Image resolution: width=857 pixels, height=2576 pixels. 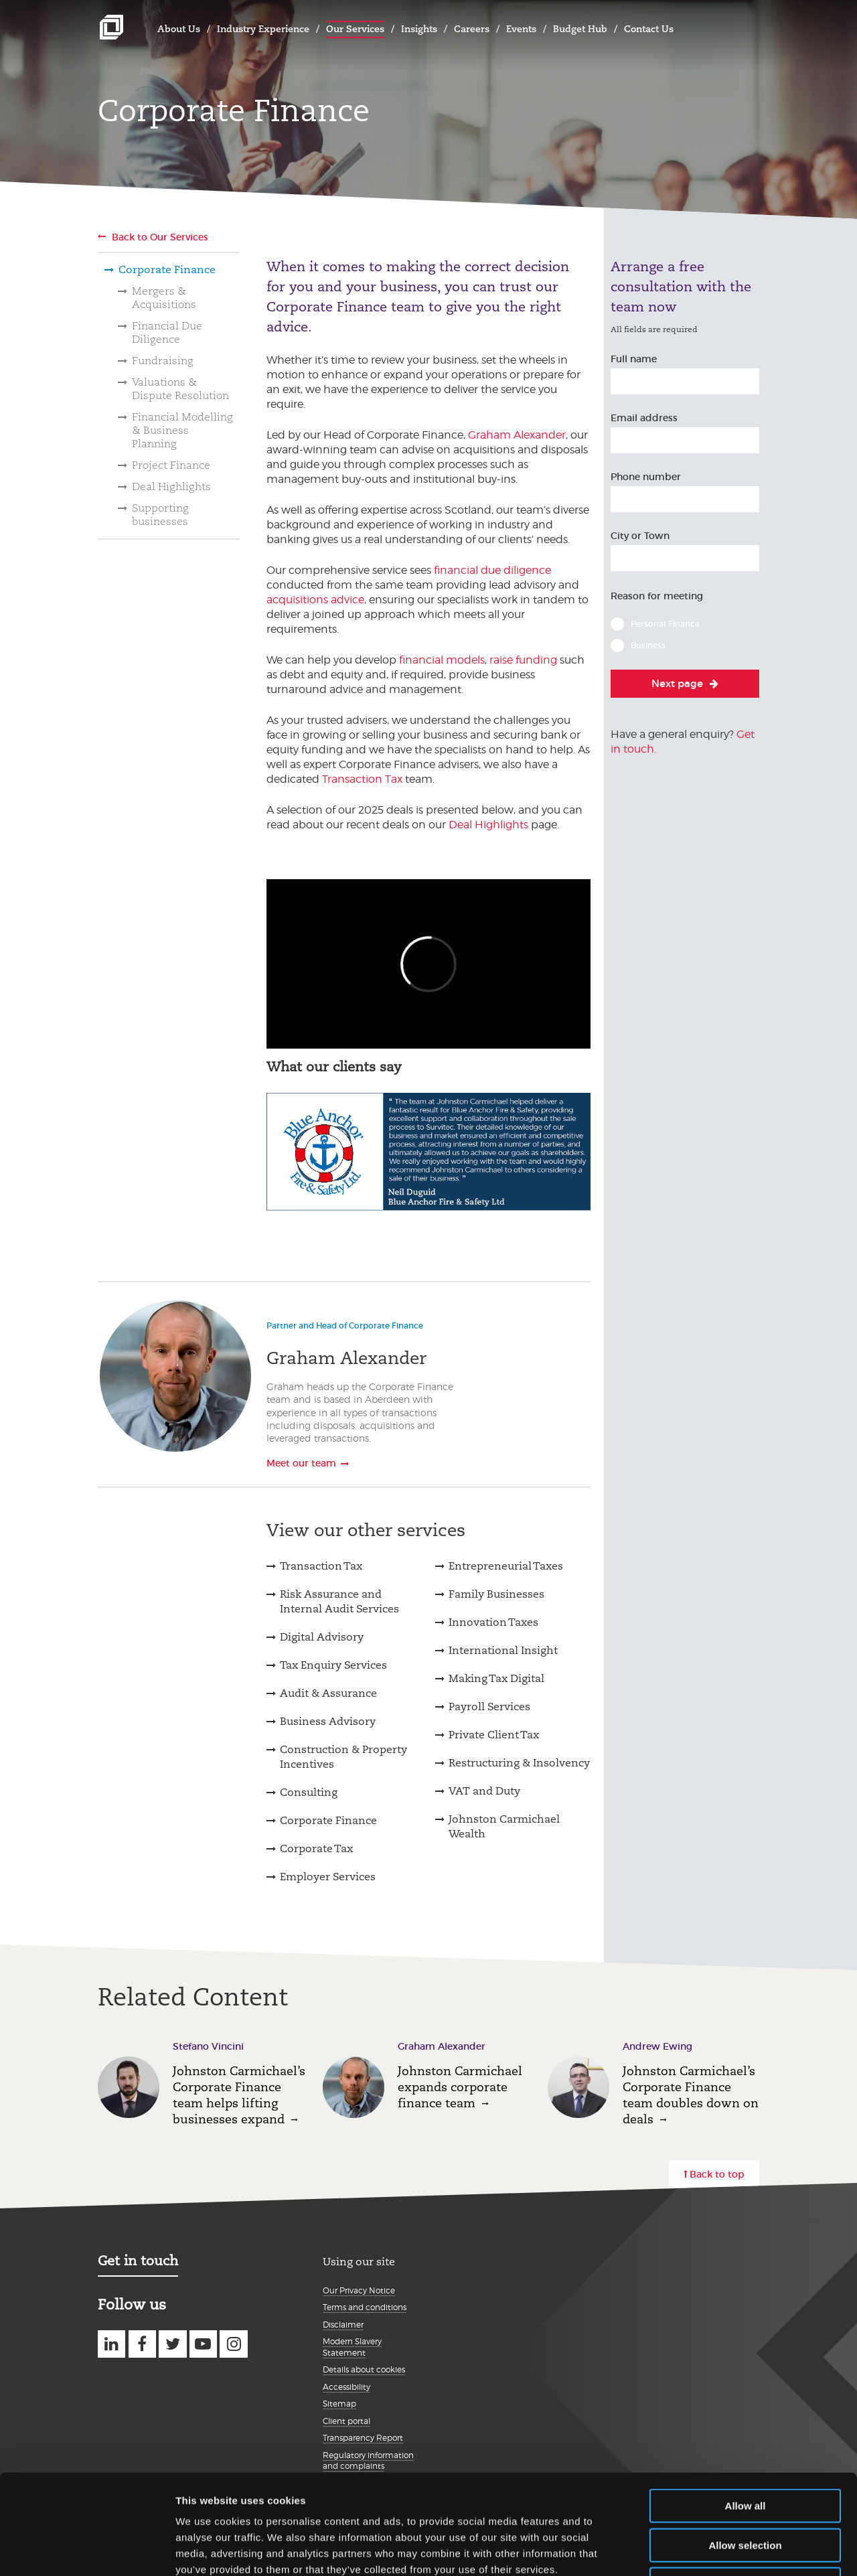 What do you see at coordinates (315, 599) in the screenshot?
I see `acquisitions advice` at bounding box center [315, 599].